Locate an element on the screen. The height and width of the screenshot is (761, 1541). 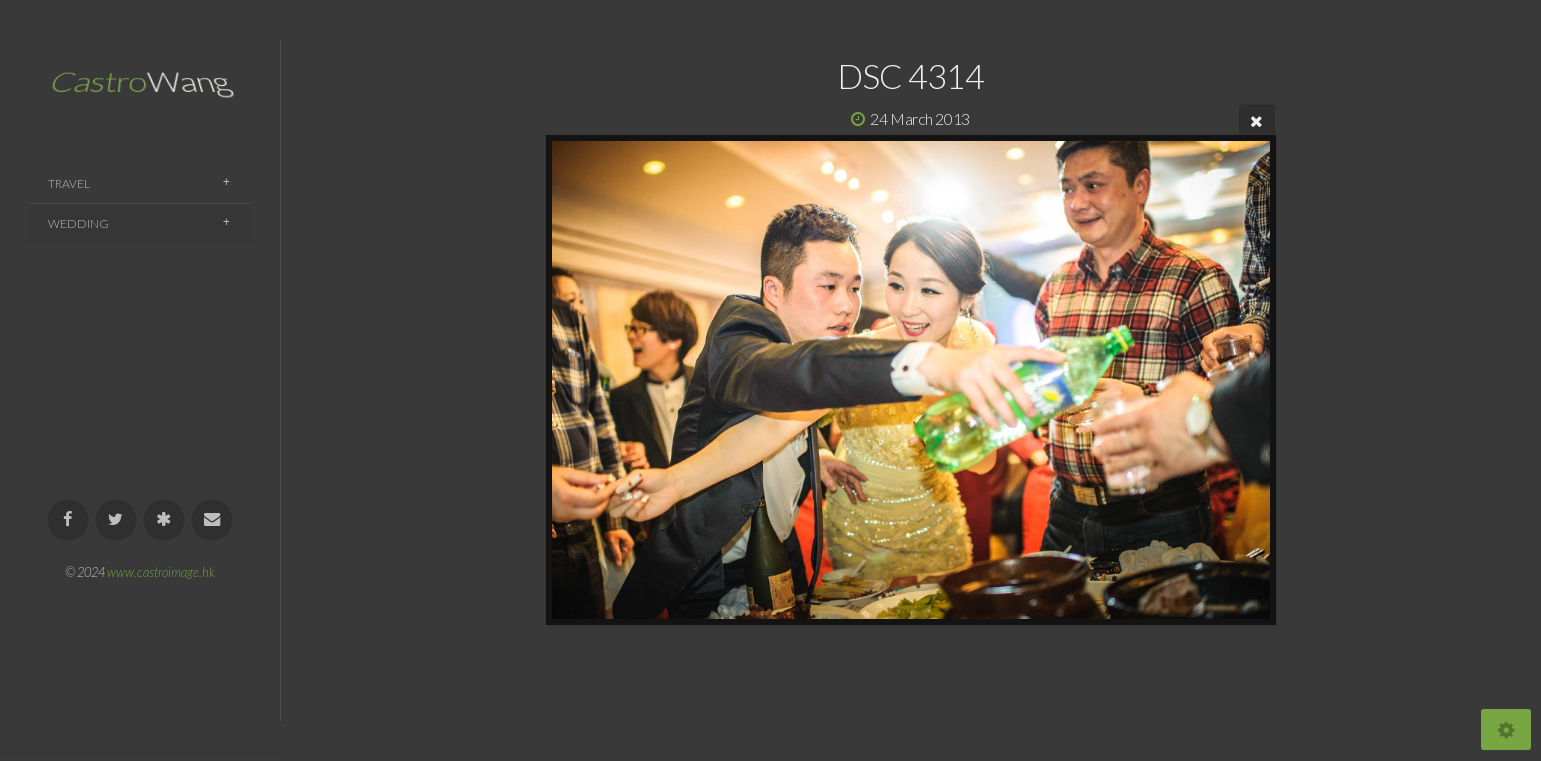
www.castroimage.hk is located at coordinates (161, 572).